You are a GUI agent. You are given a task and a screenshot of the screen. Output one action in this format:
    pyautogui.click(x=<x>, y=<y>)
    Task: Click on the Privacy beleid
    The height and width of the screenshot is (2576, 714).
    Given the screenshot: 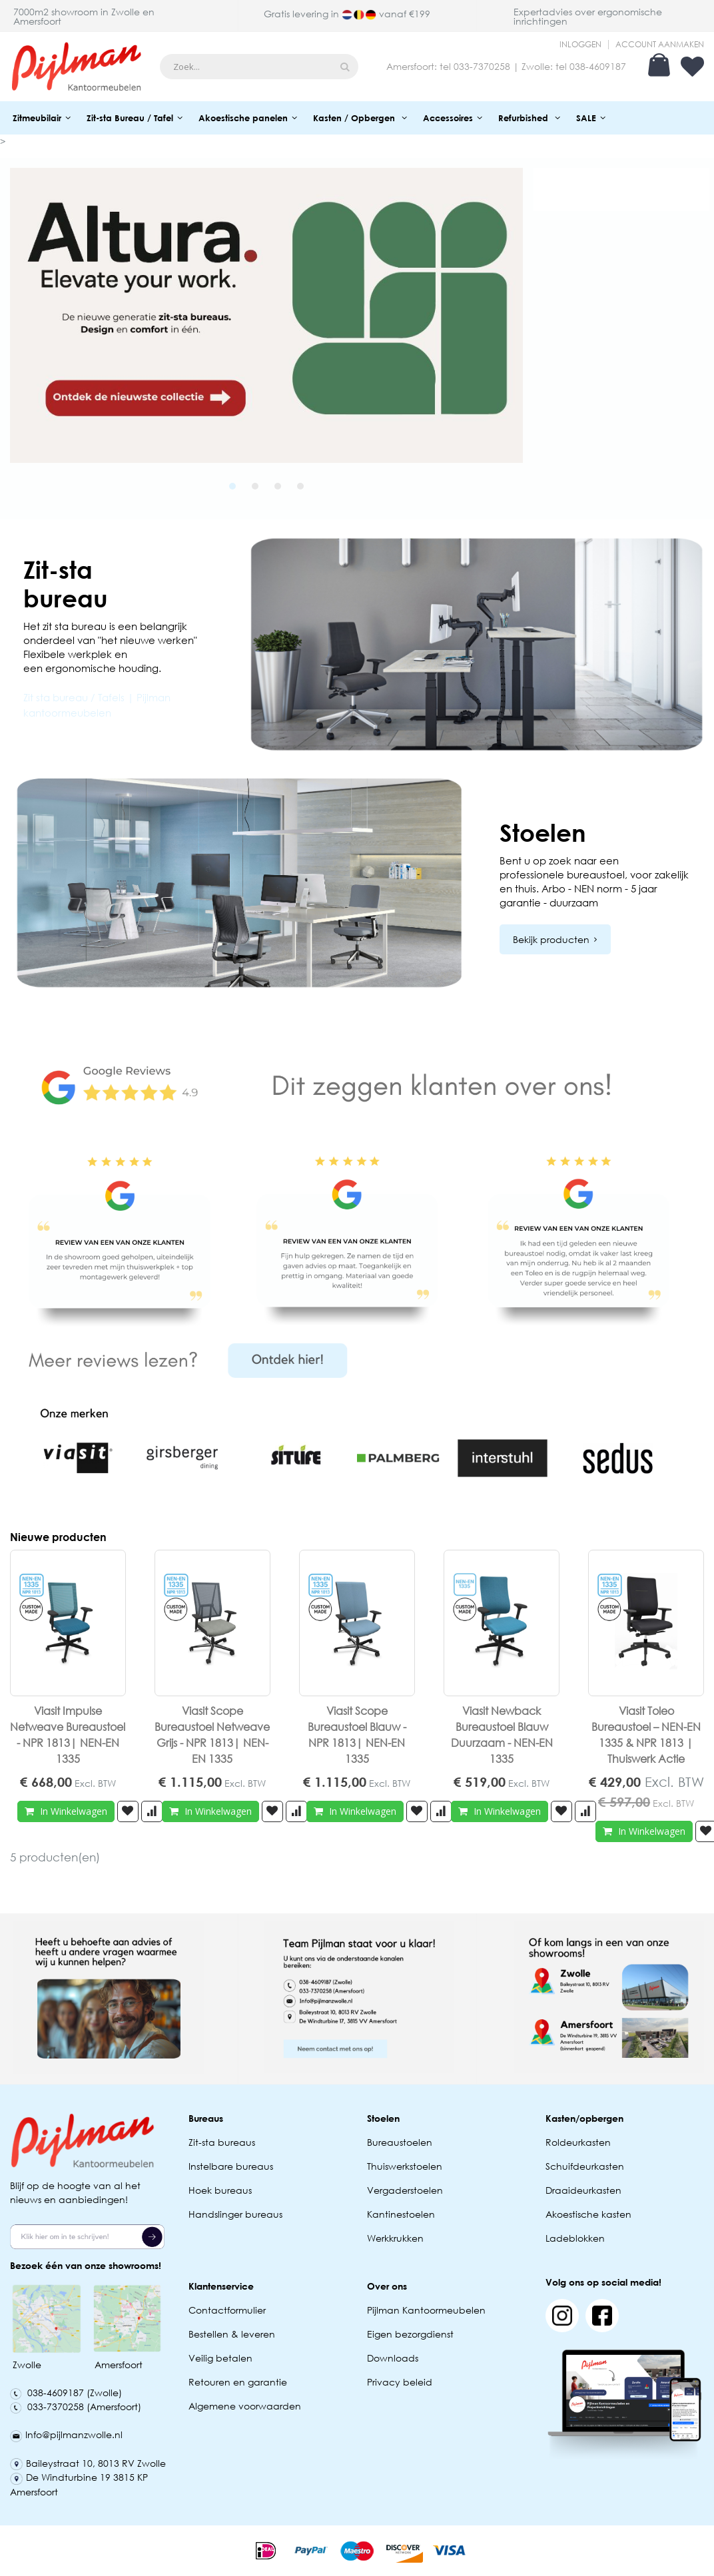 What is the action you would take?
    pyautogui.click(x=399, y=2382)
    